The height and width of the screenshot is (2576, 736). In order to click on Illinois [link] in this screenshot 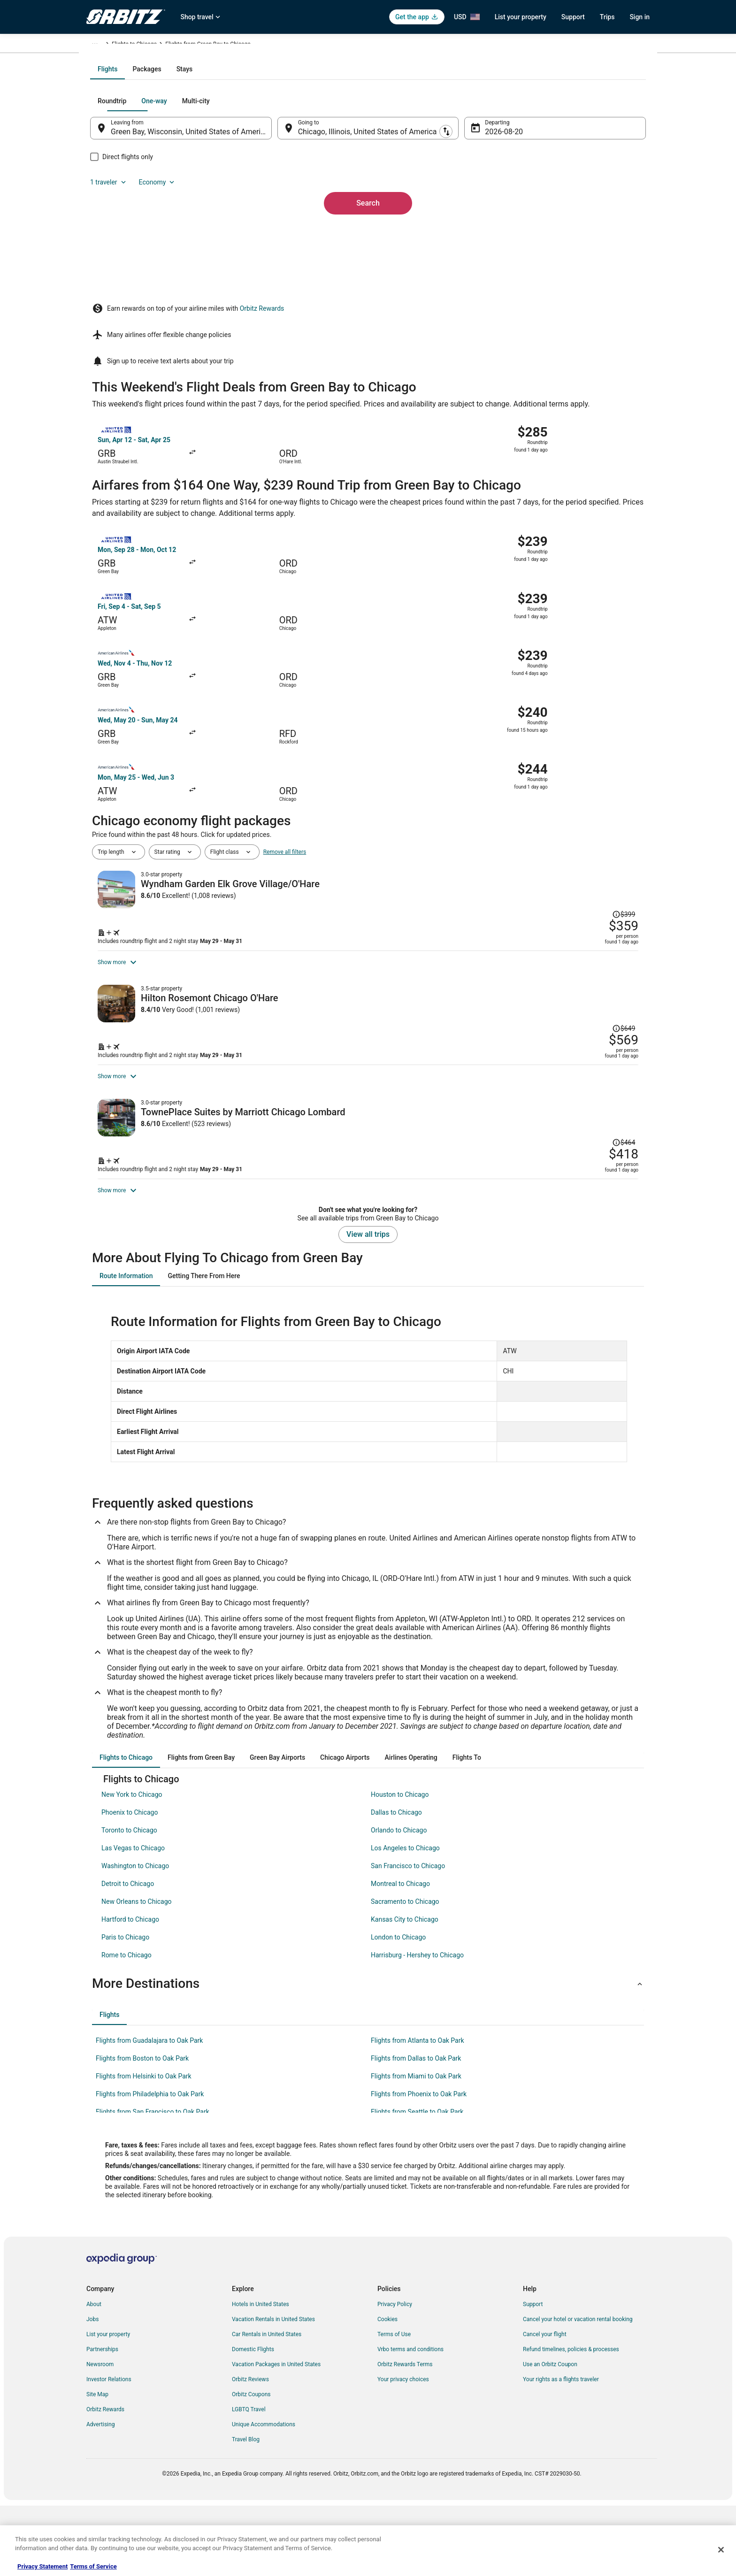, I will do `click(227, 45)`.